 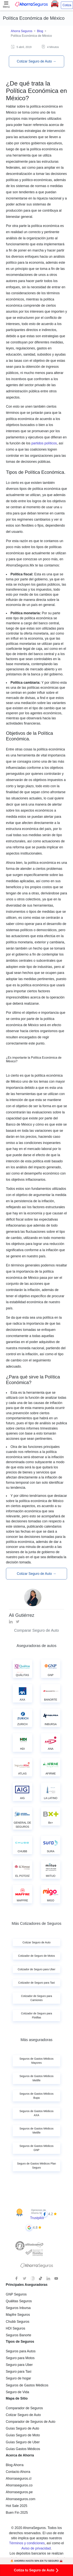 I want to click on Guías Gastos Médicos, so click(x=23, y=2449).